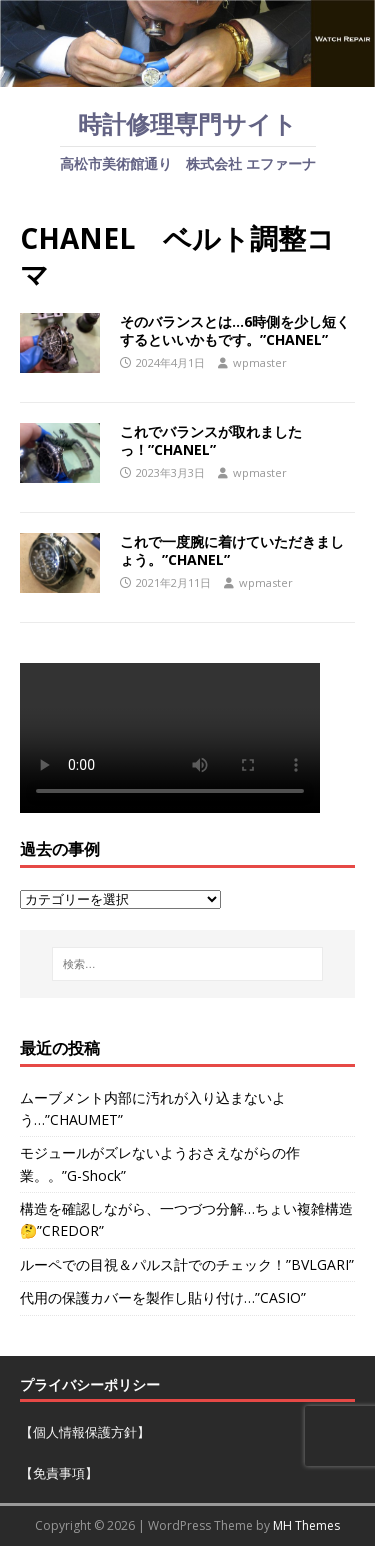  I want to click on これでバランスが取れましたっ！”CHANEL”, so click(211, 440).